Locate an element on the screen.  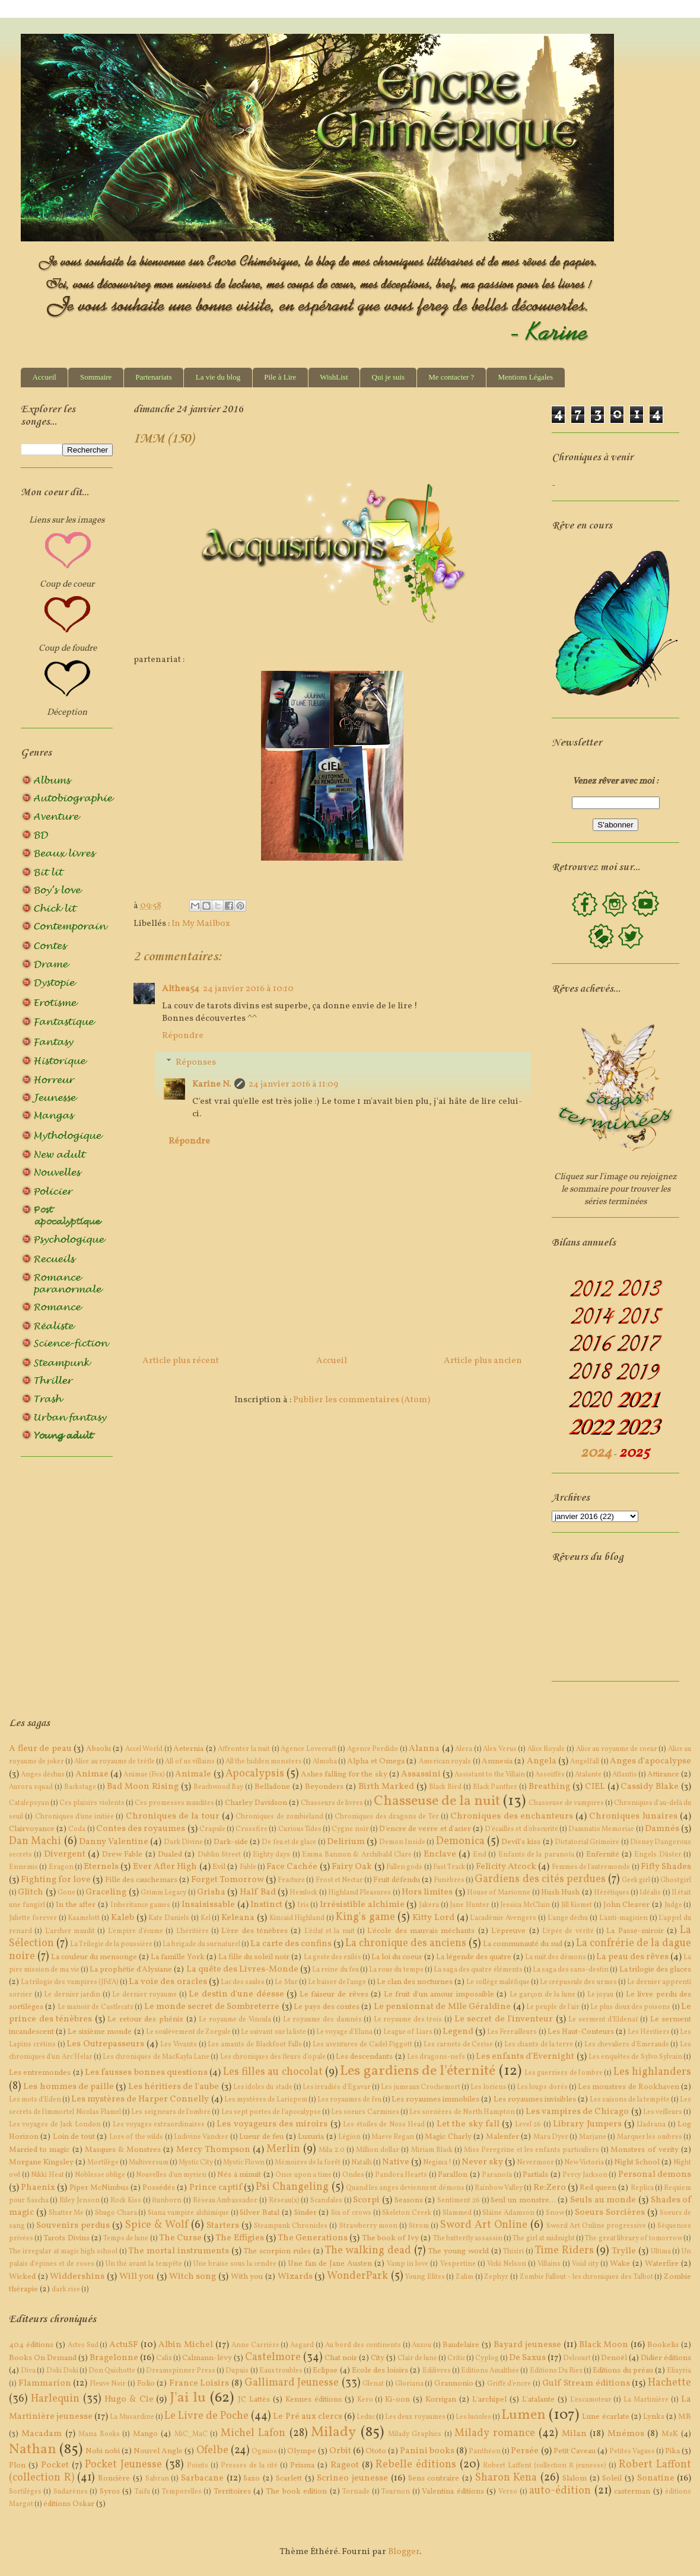
The Effigies is located at coordinates (239, 2238).